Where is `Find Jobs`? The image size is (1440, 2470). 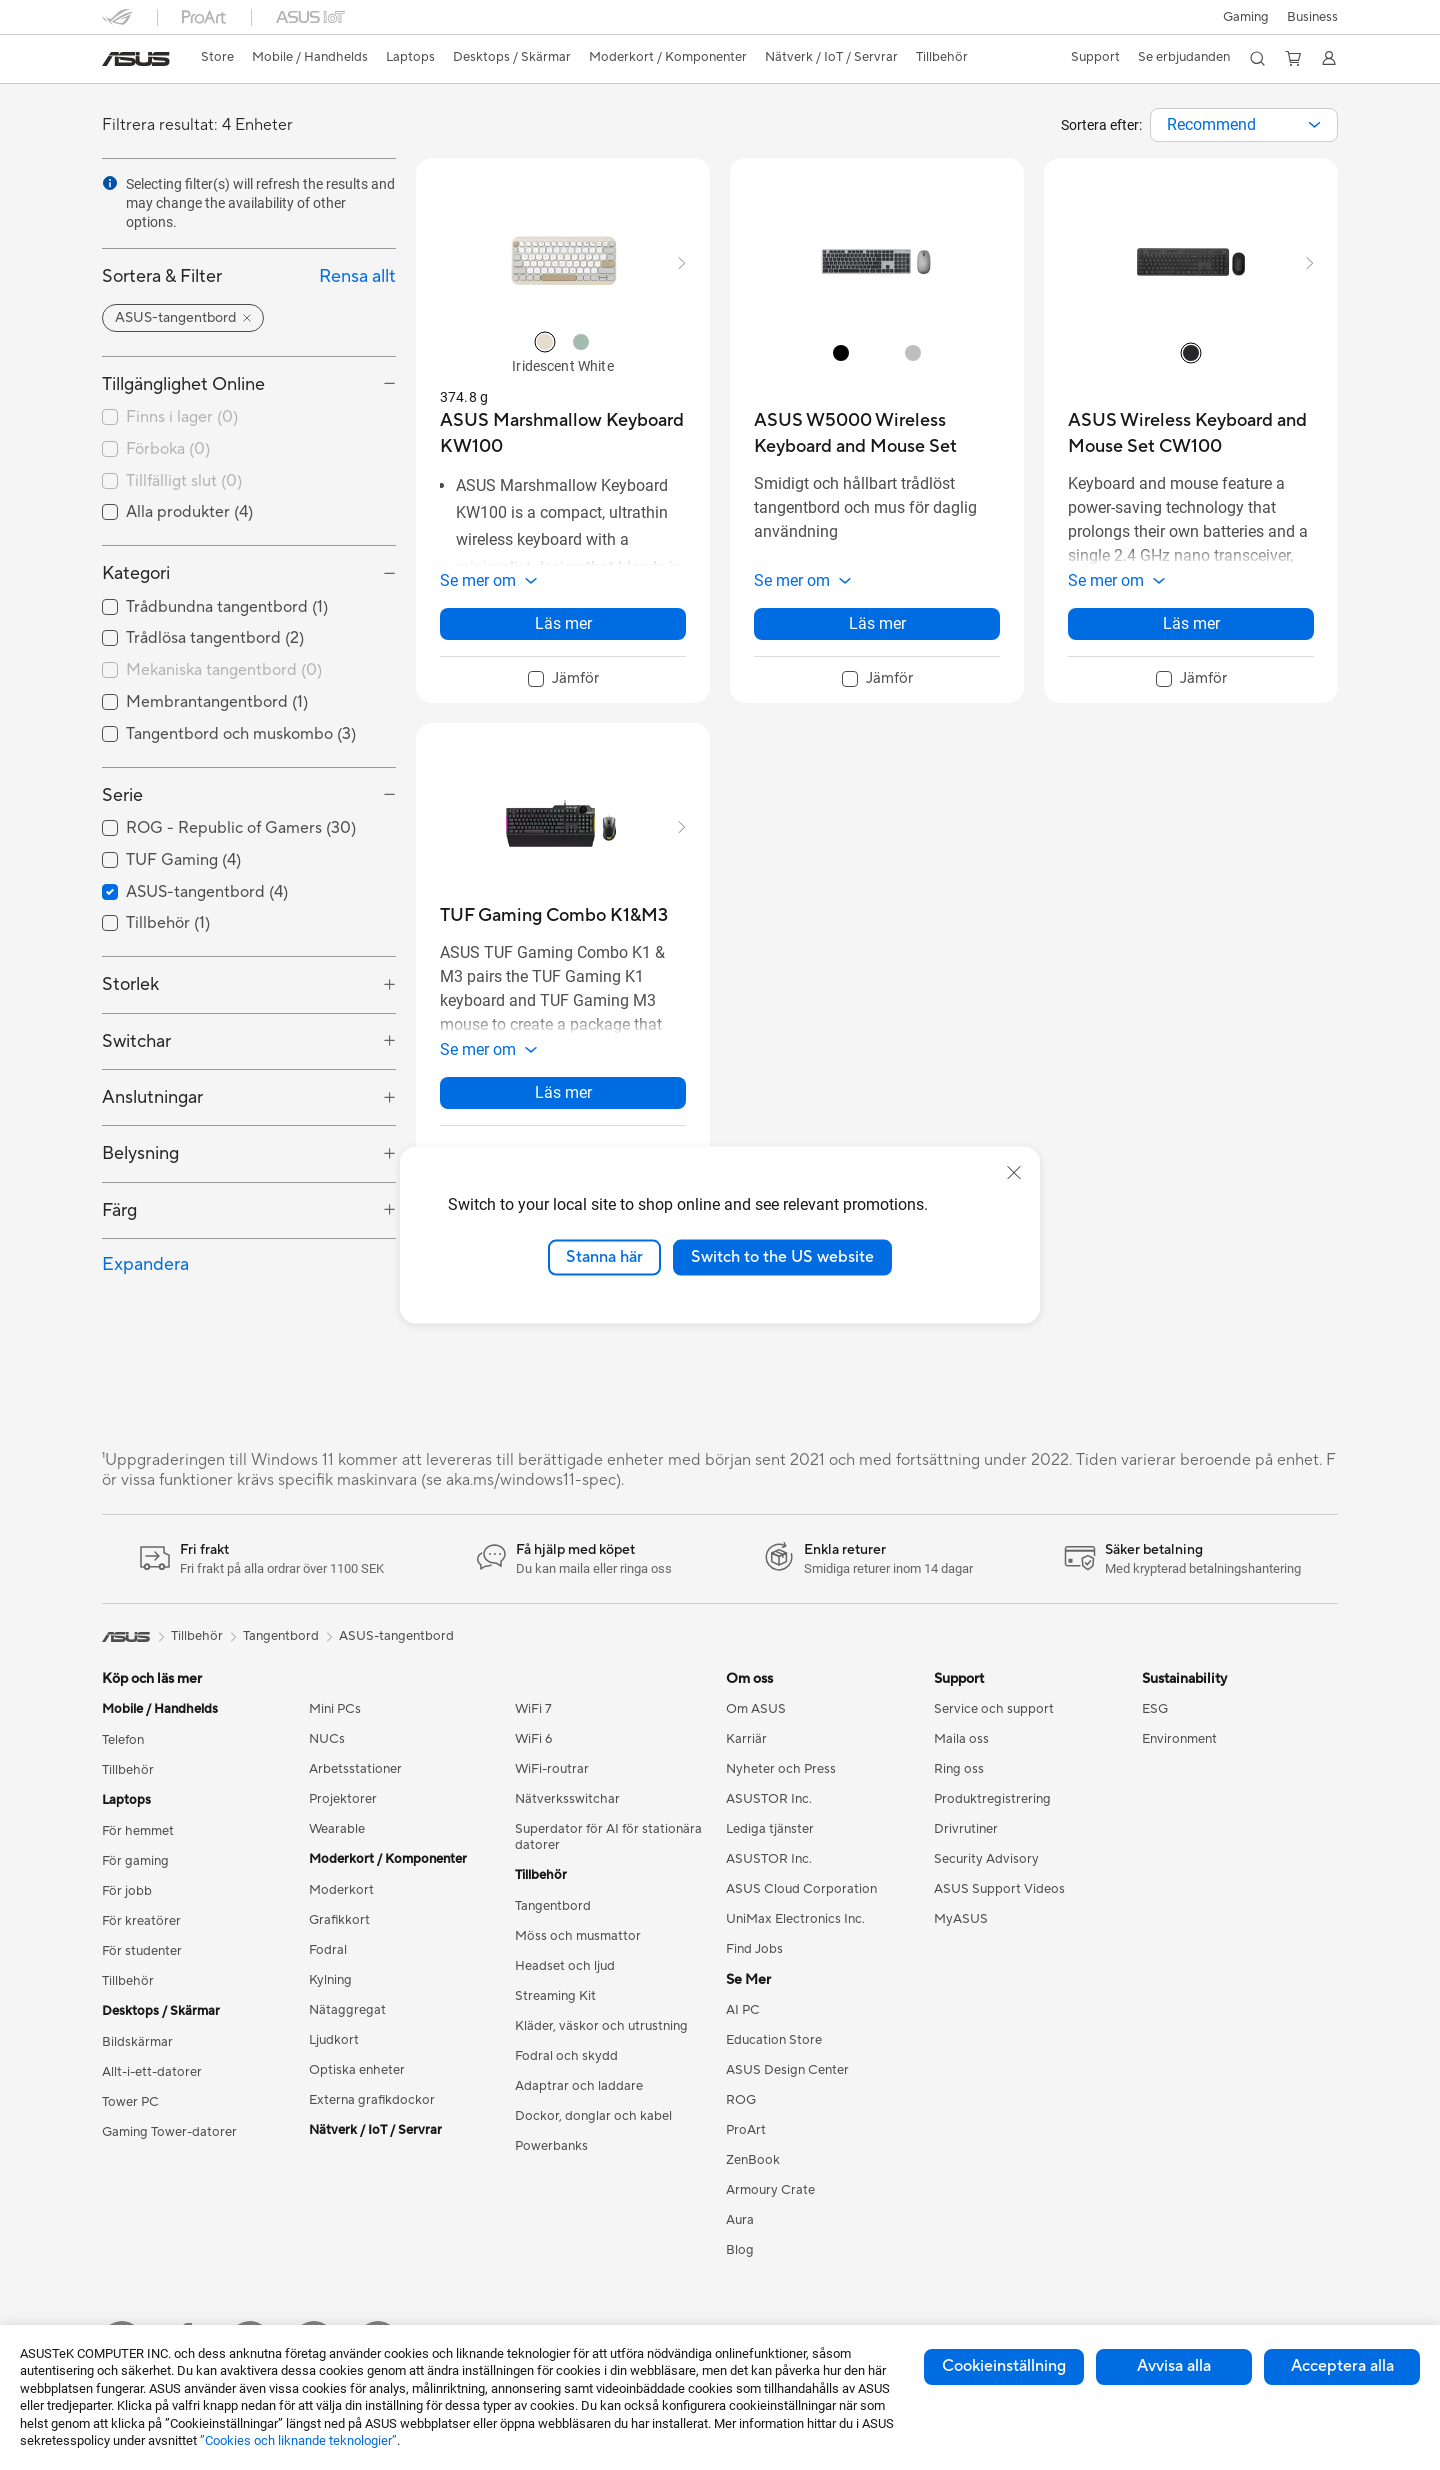
Find Jobs is located at coordinates (754, 1949).